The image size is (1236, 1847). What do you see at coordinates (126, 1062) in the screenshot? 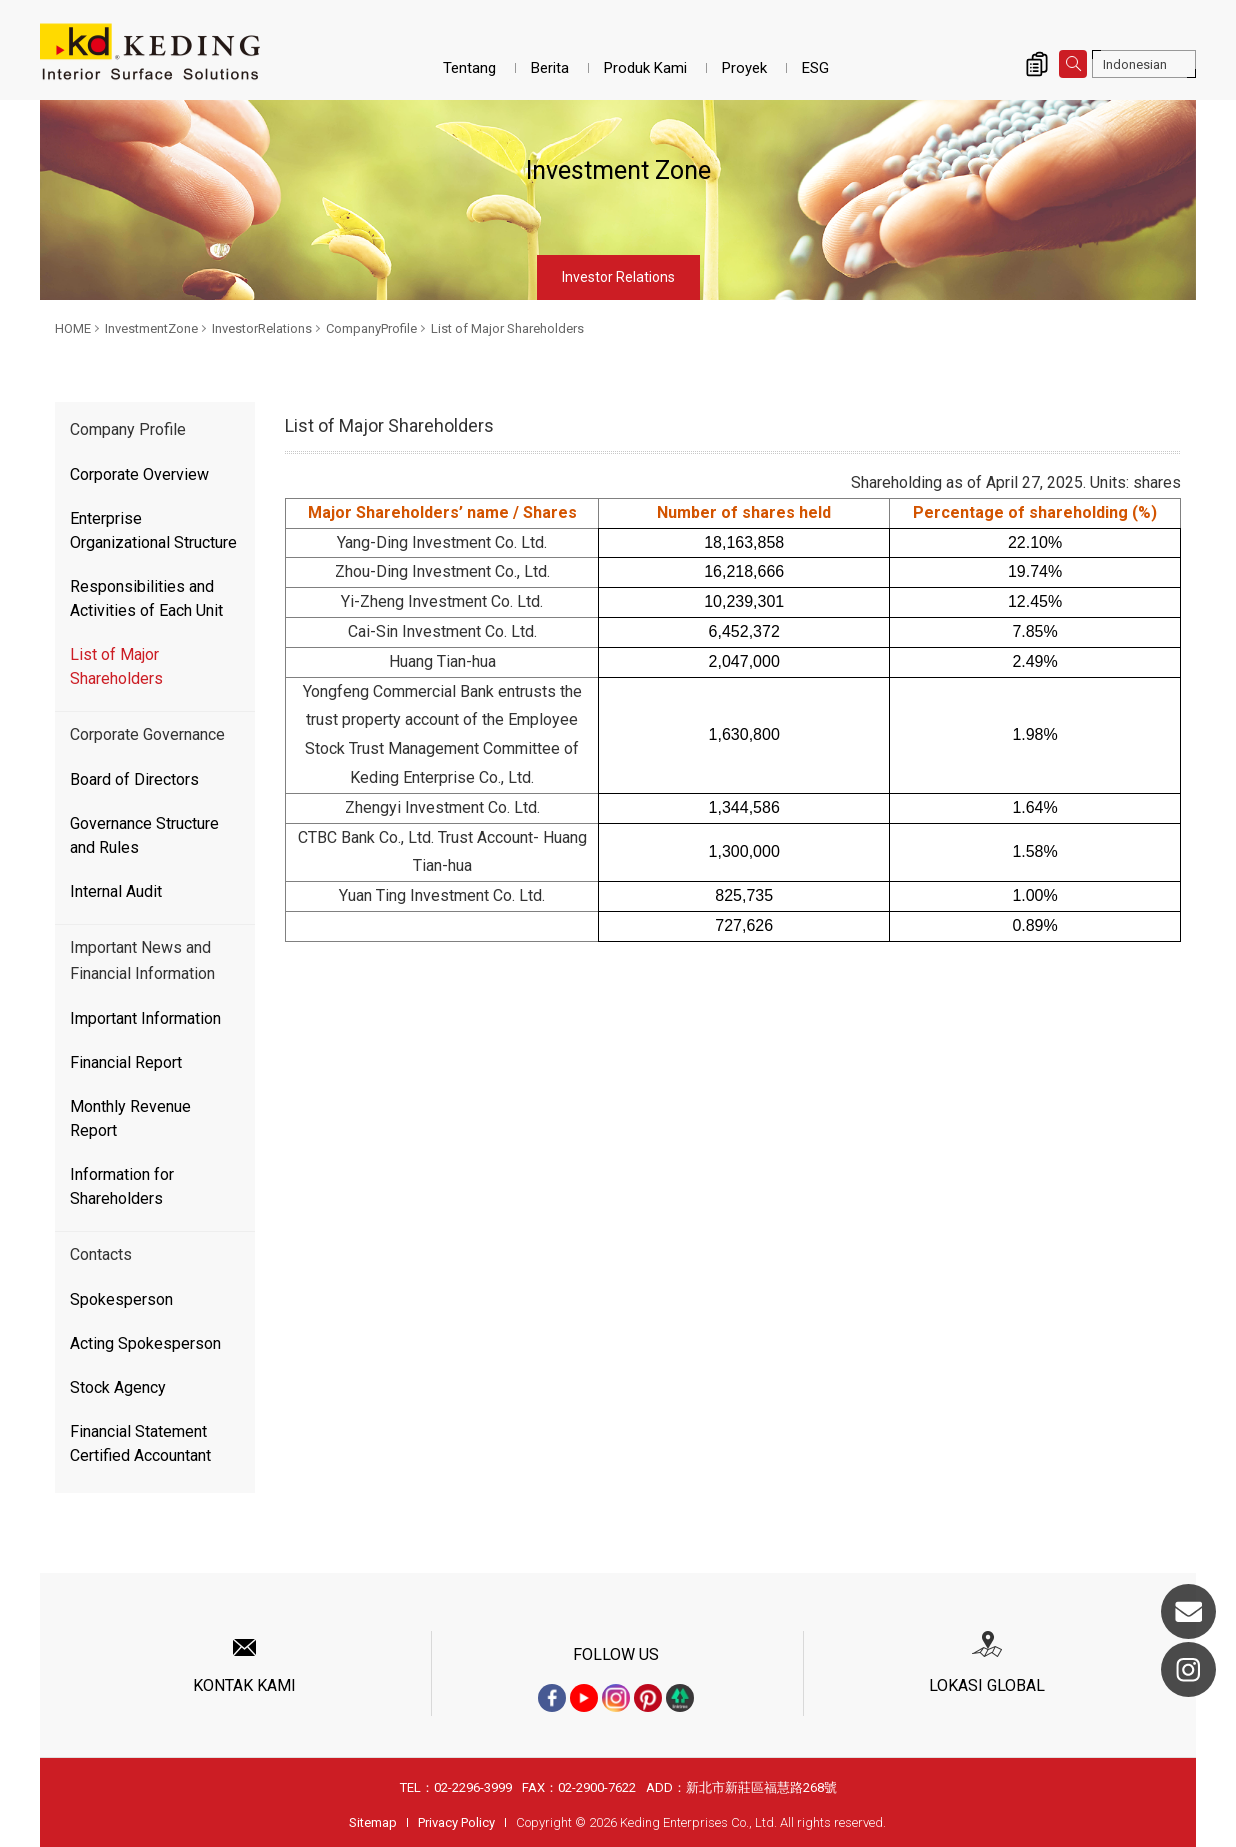
I see `Financial Report` at bounding box center [126, 1062].